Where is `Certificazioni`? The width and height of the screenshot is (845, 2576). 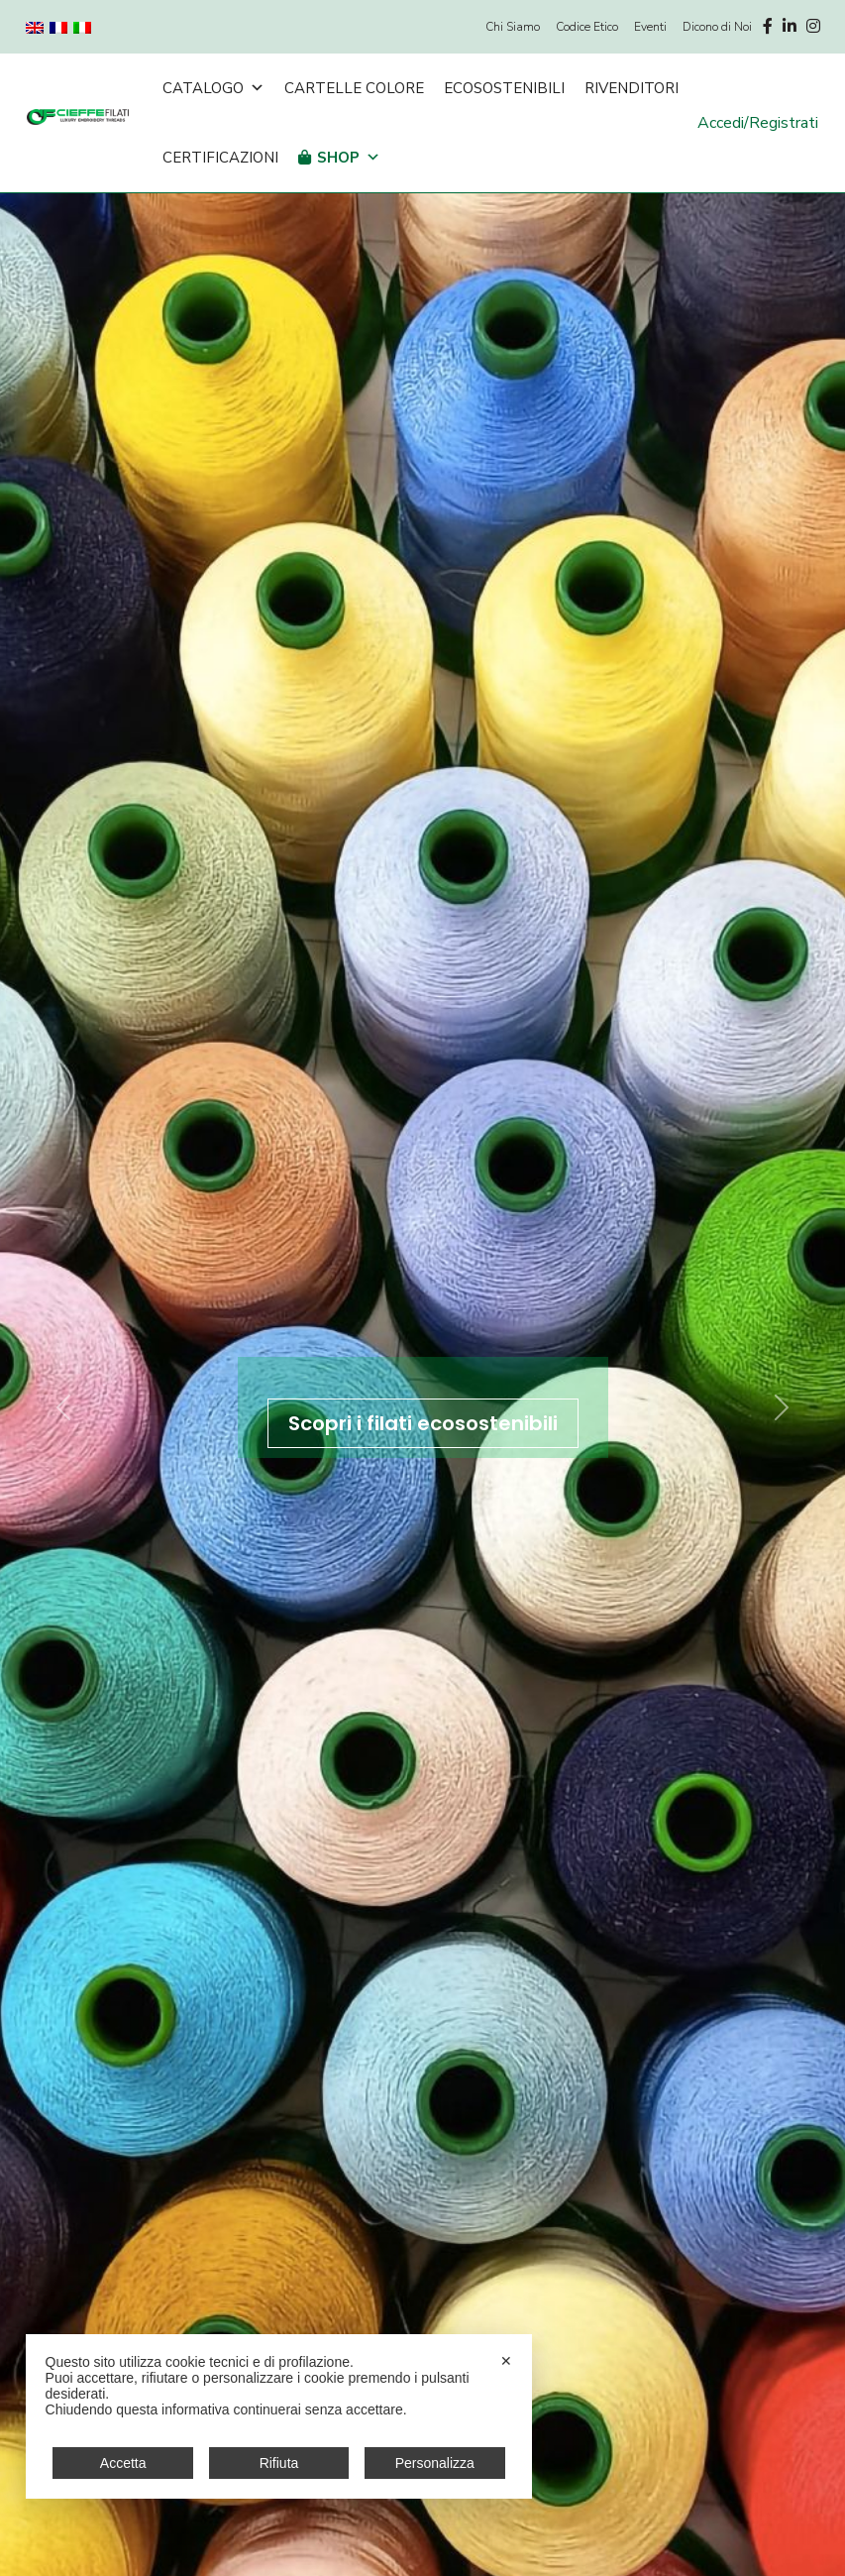 Certificazioni is located at coordinates (220, 158).